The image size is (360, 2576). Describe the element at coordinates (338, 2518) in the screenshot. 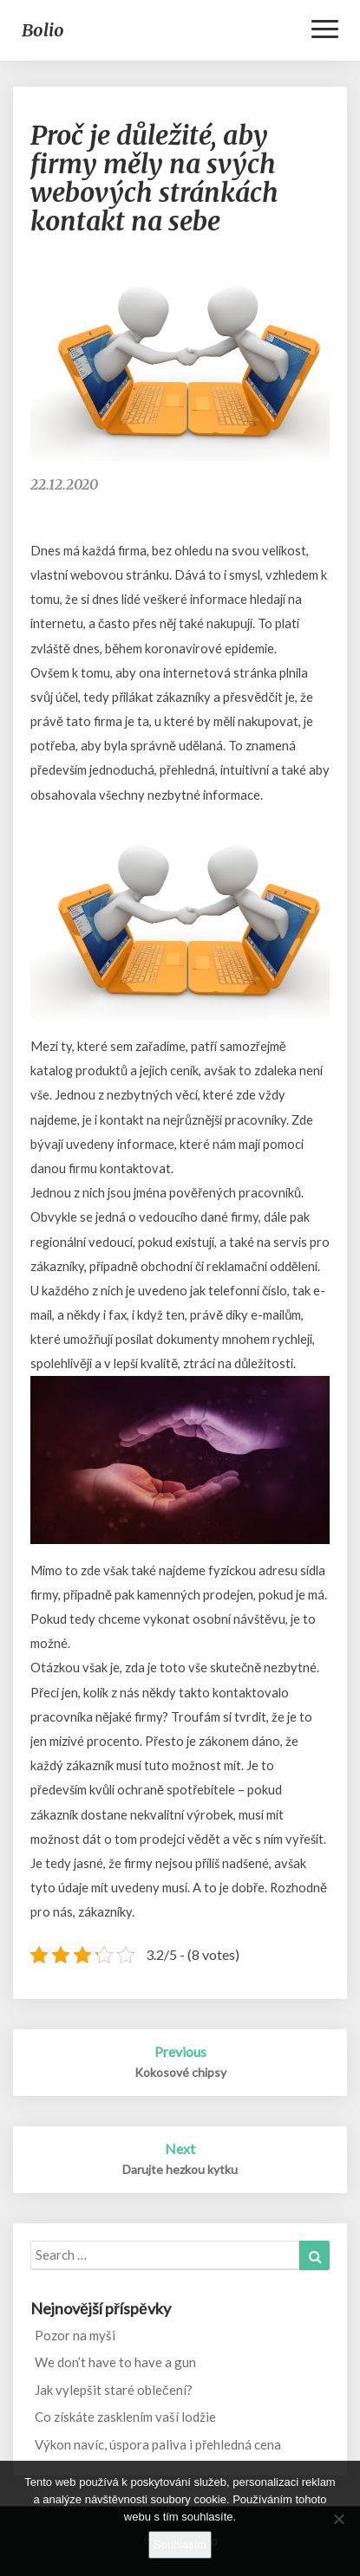

I see `[No]` at that location.